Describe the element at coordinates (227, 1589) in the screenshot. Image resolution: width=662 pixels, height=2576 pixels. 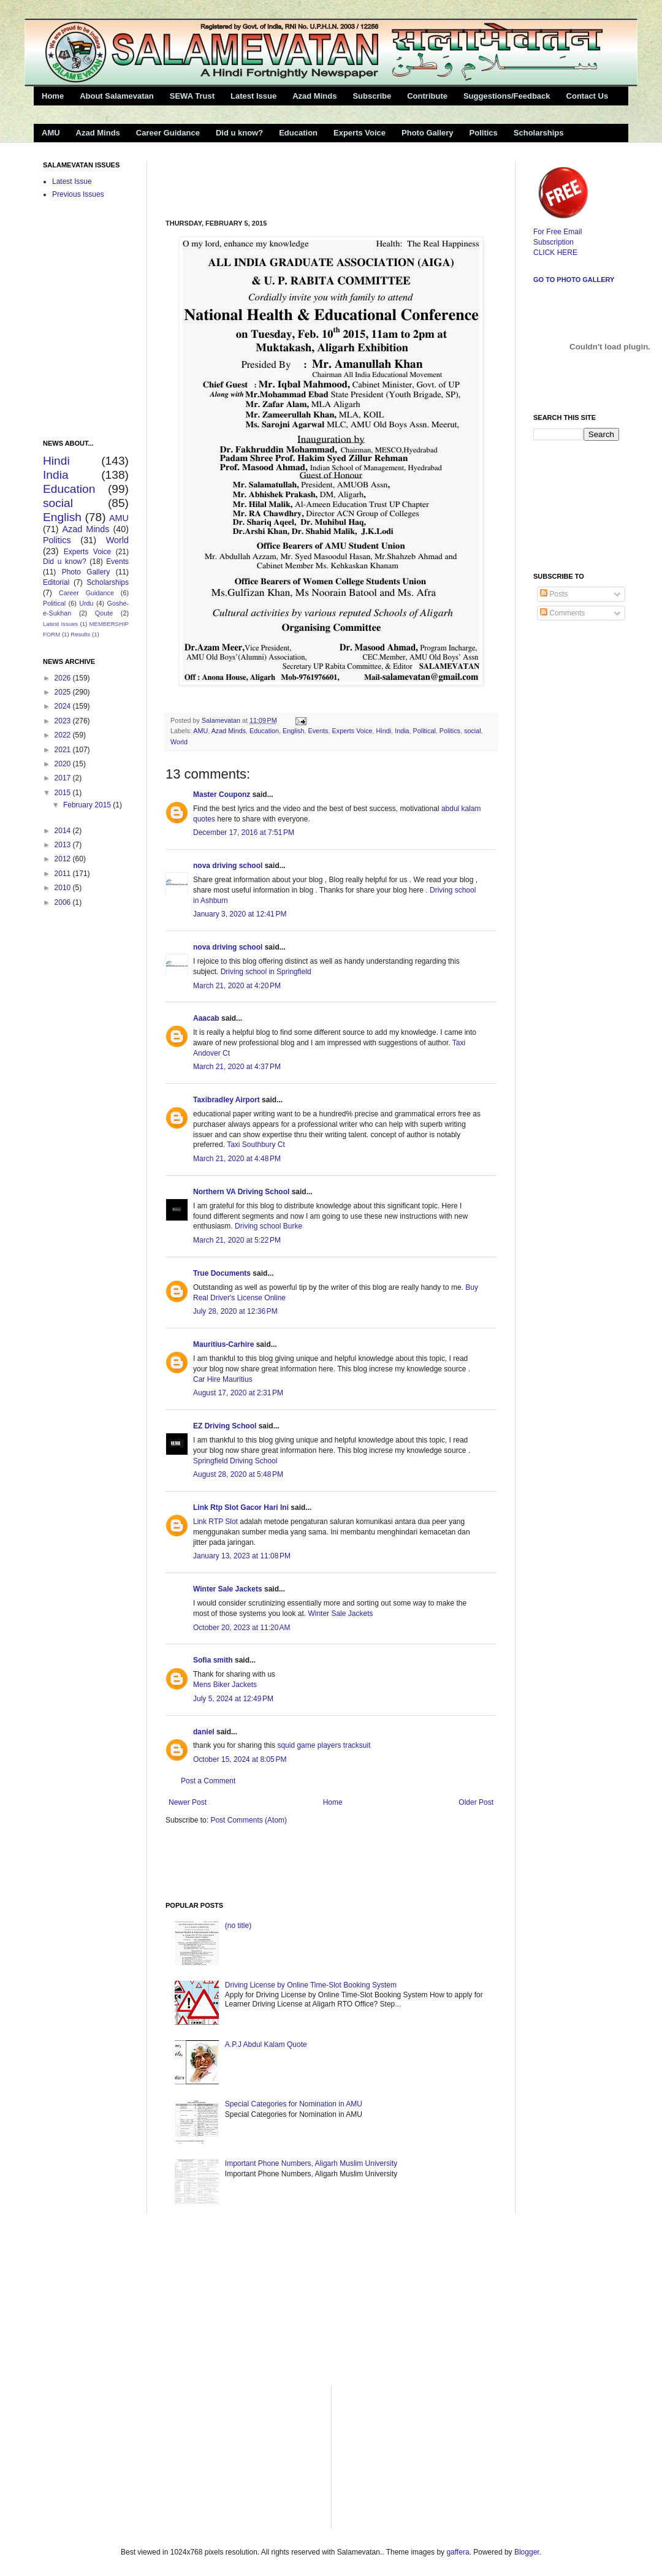
I see `Winter Sale Jackets` at that location.